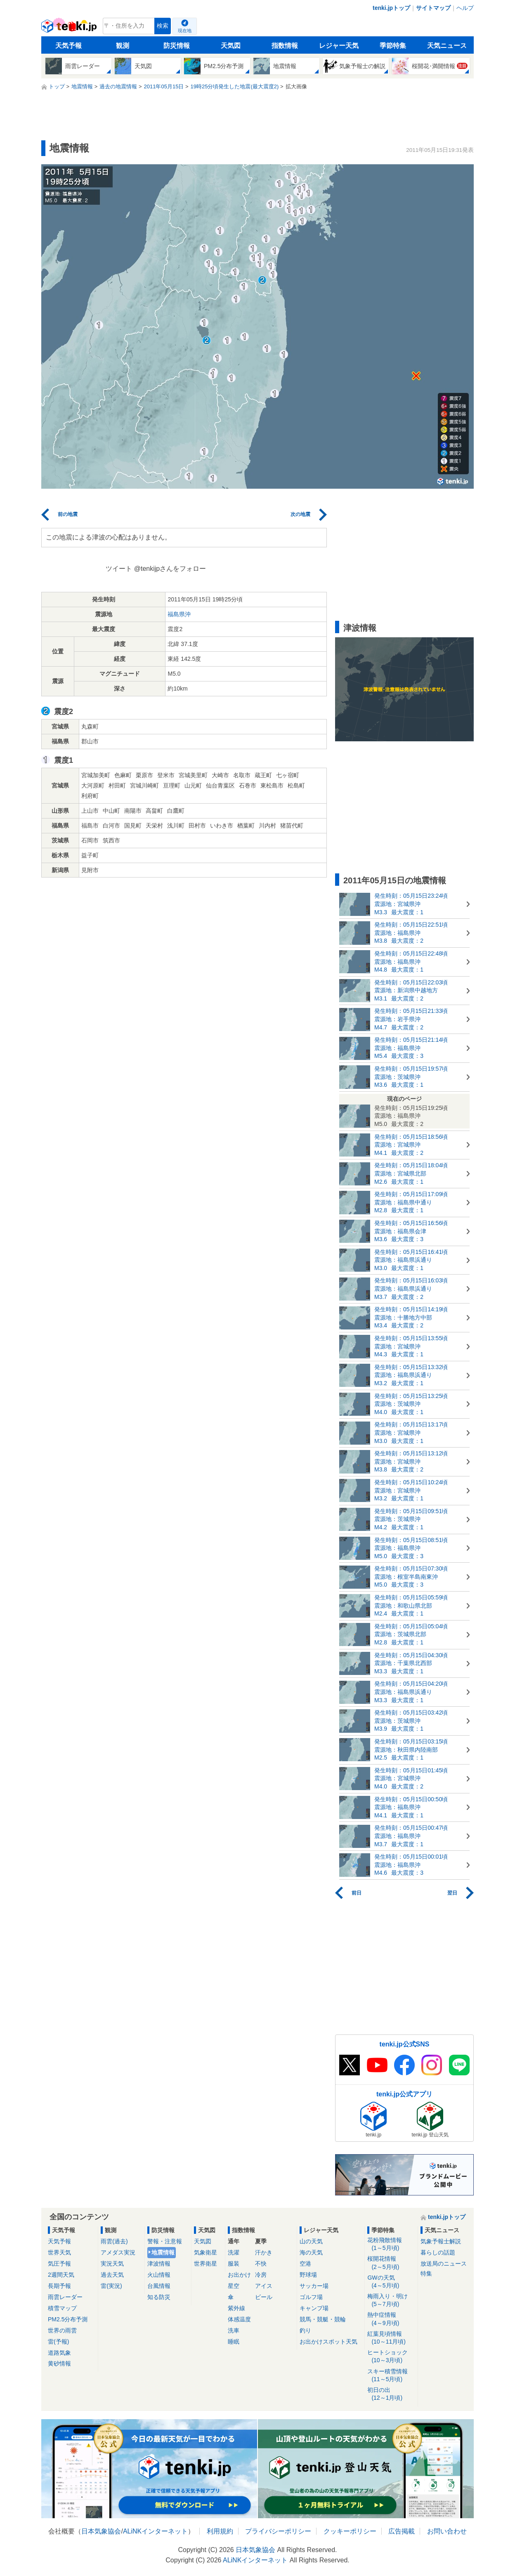 This screenshot has width=515, height=2576. What do you see at coordinates (323, 2319) in the screenshot?
I see `競馬・競艇・競輪` at bounding box center [323, 2319].